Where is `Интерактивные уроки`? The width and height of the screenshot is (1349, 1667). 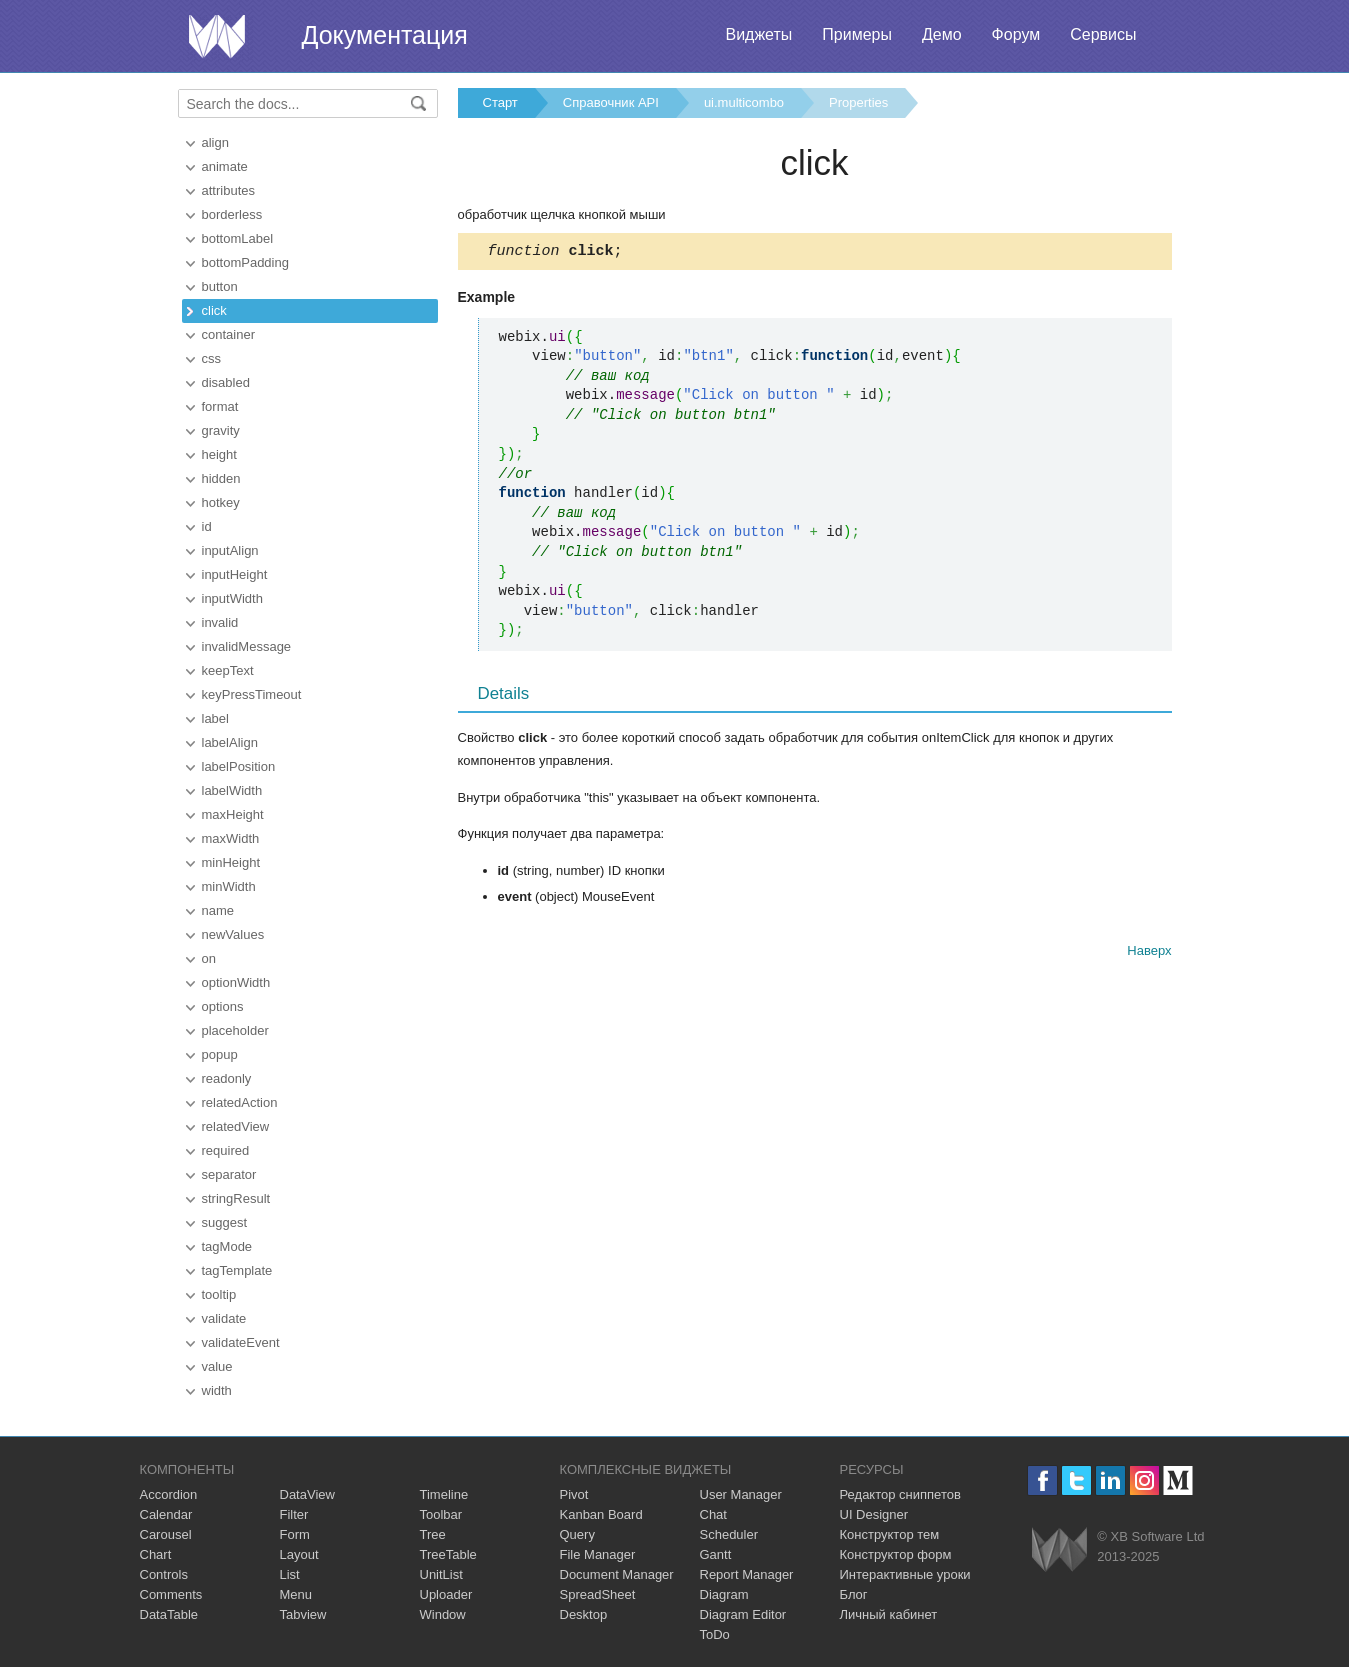 Интерактивные уроки is located at coordinates (905, 1574).